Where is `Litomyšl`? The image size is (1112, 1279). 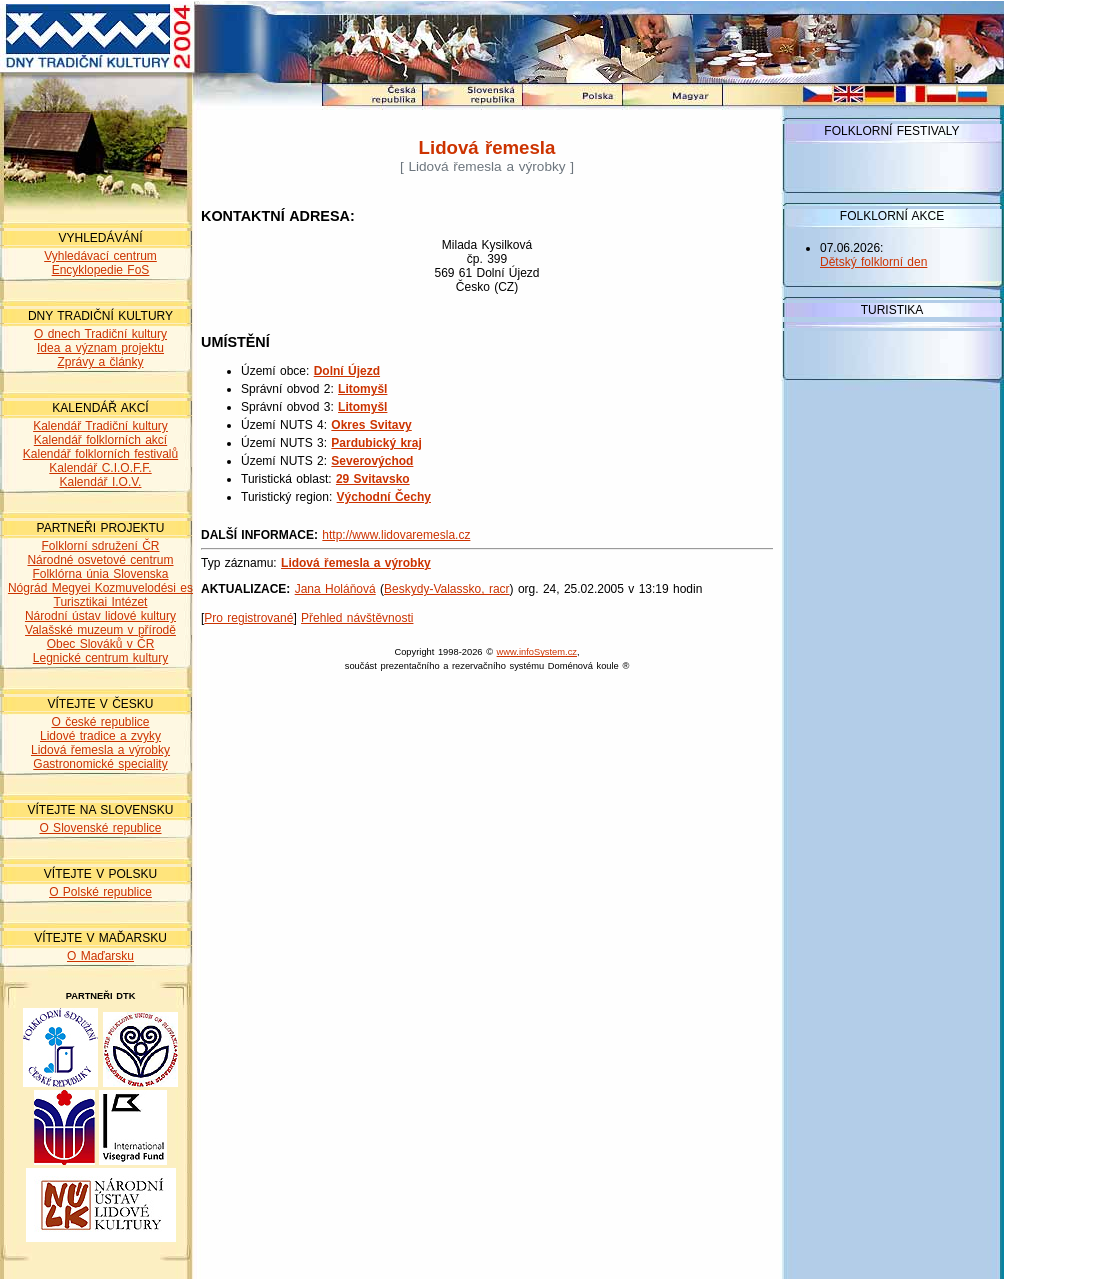
Litomyšl is located at coordinates (362, 389).